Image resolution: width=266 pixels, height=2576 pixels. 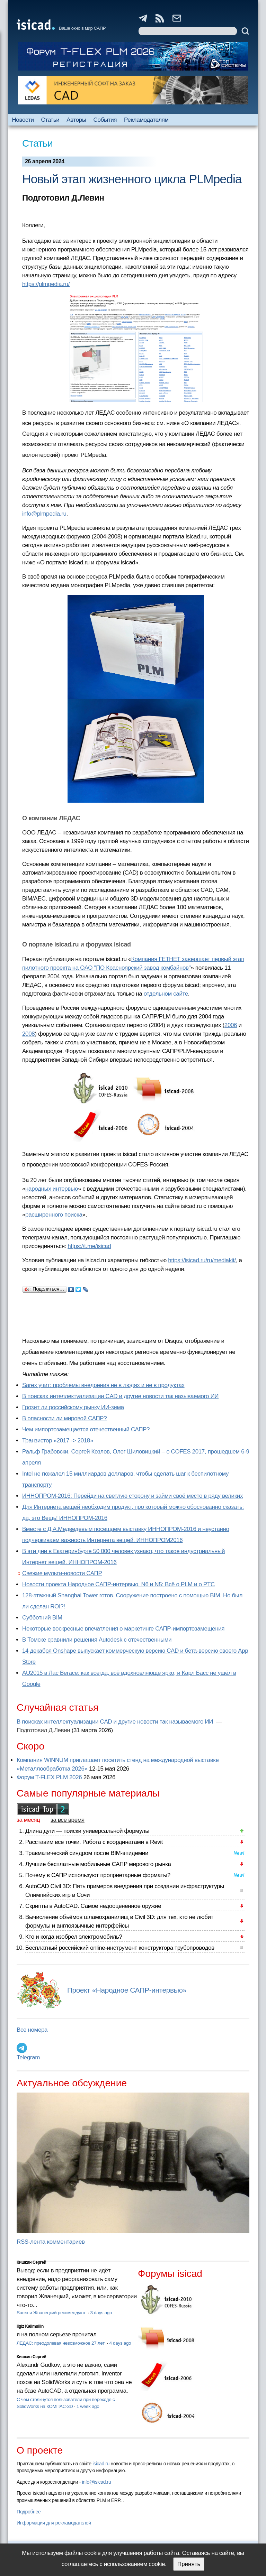 I want to click on https://plmpedia.ru/, so click(x=46, y=284).